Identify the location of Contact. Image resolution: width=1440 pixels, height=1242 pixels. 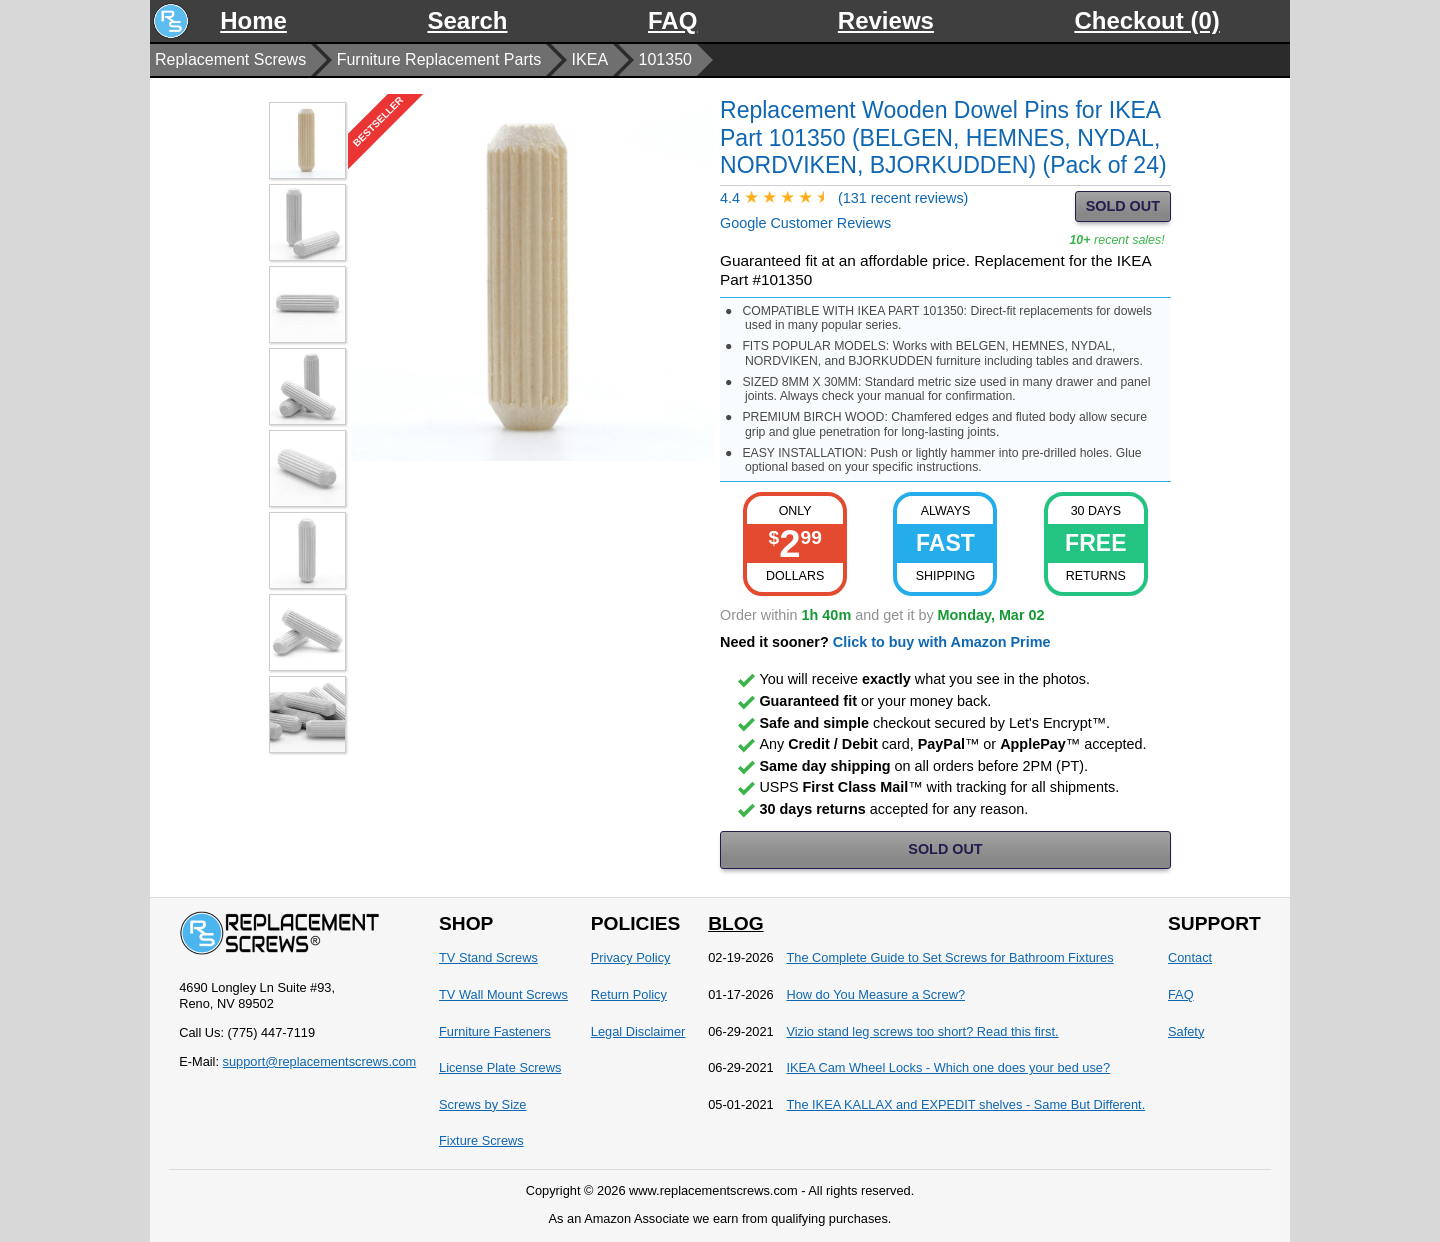
(1190, 957).